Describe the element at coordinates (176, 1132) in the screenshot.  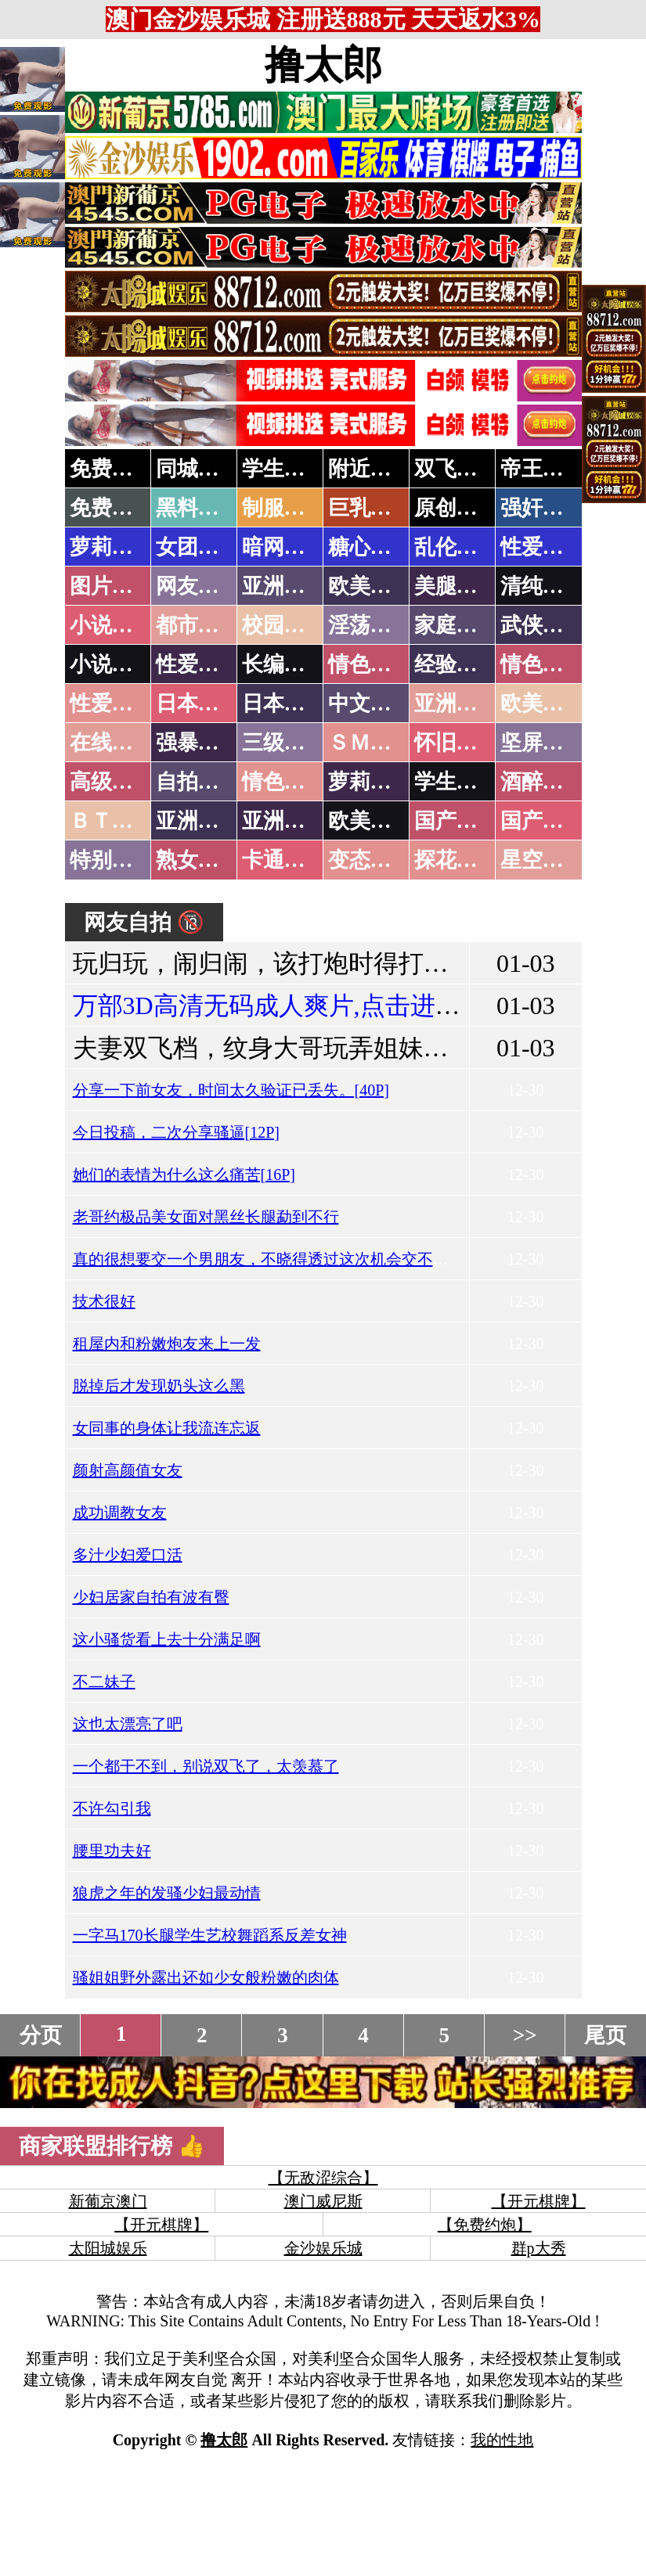
I see `今日投稿，二次分享骚逼[12P]` at that location.